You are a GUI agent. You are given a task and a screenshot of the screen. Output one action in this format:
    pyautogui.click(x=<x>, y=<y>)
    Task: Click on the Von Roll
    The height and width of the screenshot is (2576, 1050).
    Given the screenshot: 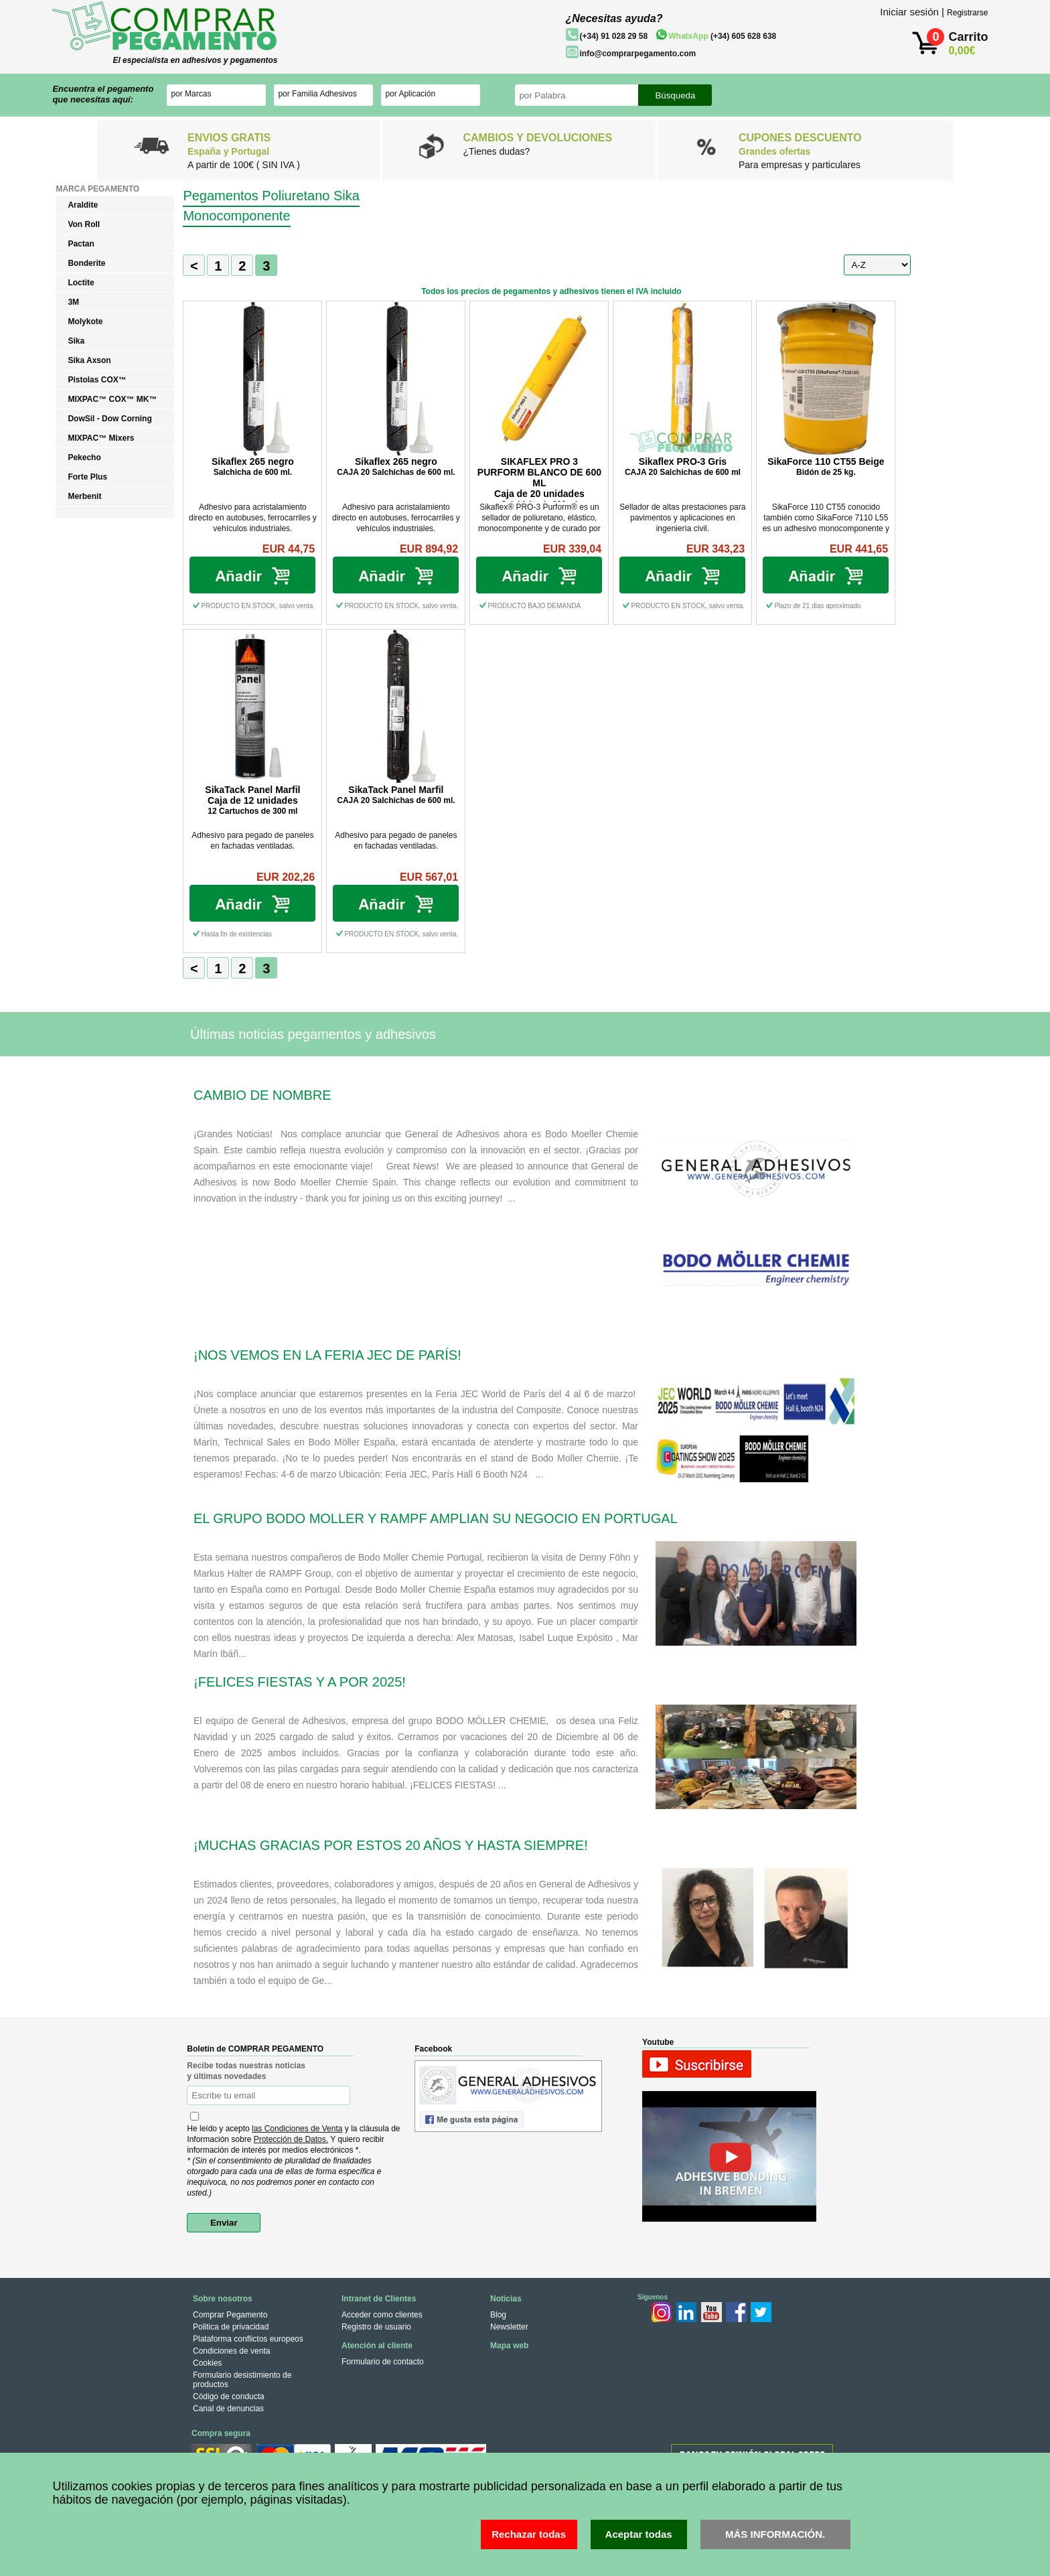 What is the action you would take?
    pyautogui.click(x=84, y=224)
    